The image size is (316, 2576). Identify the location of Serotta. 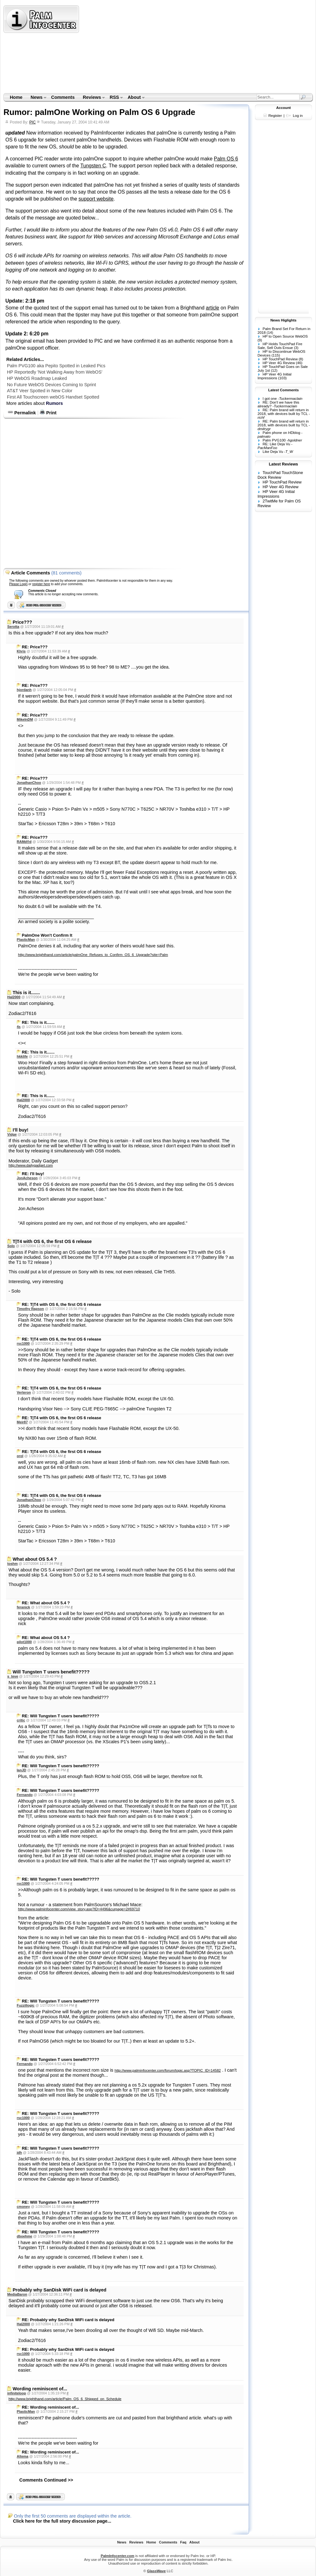
(13, 626).